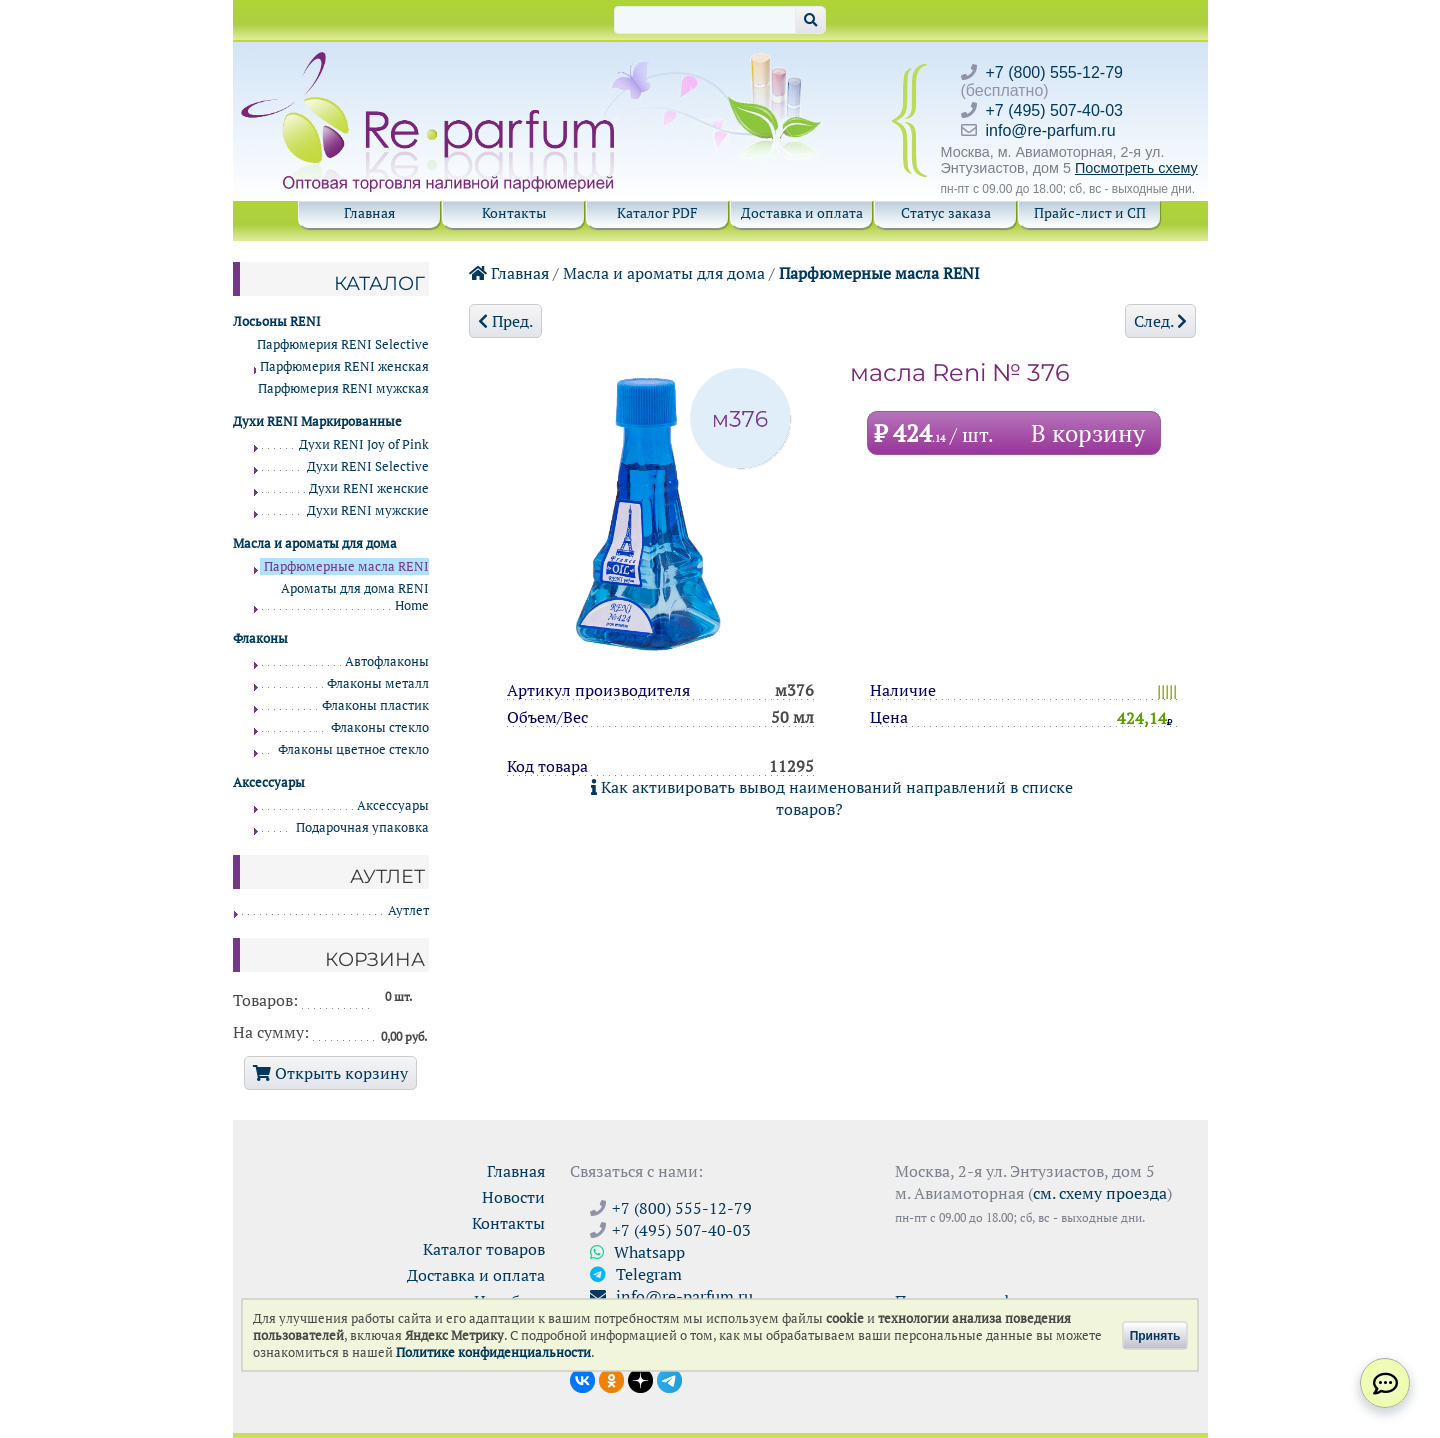  I want to click on Парфюмерия RENI женская, so click(344, 366).